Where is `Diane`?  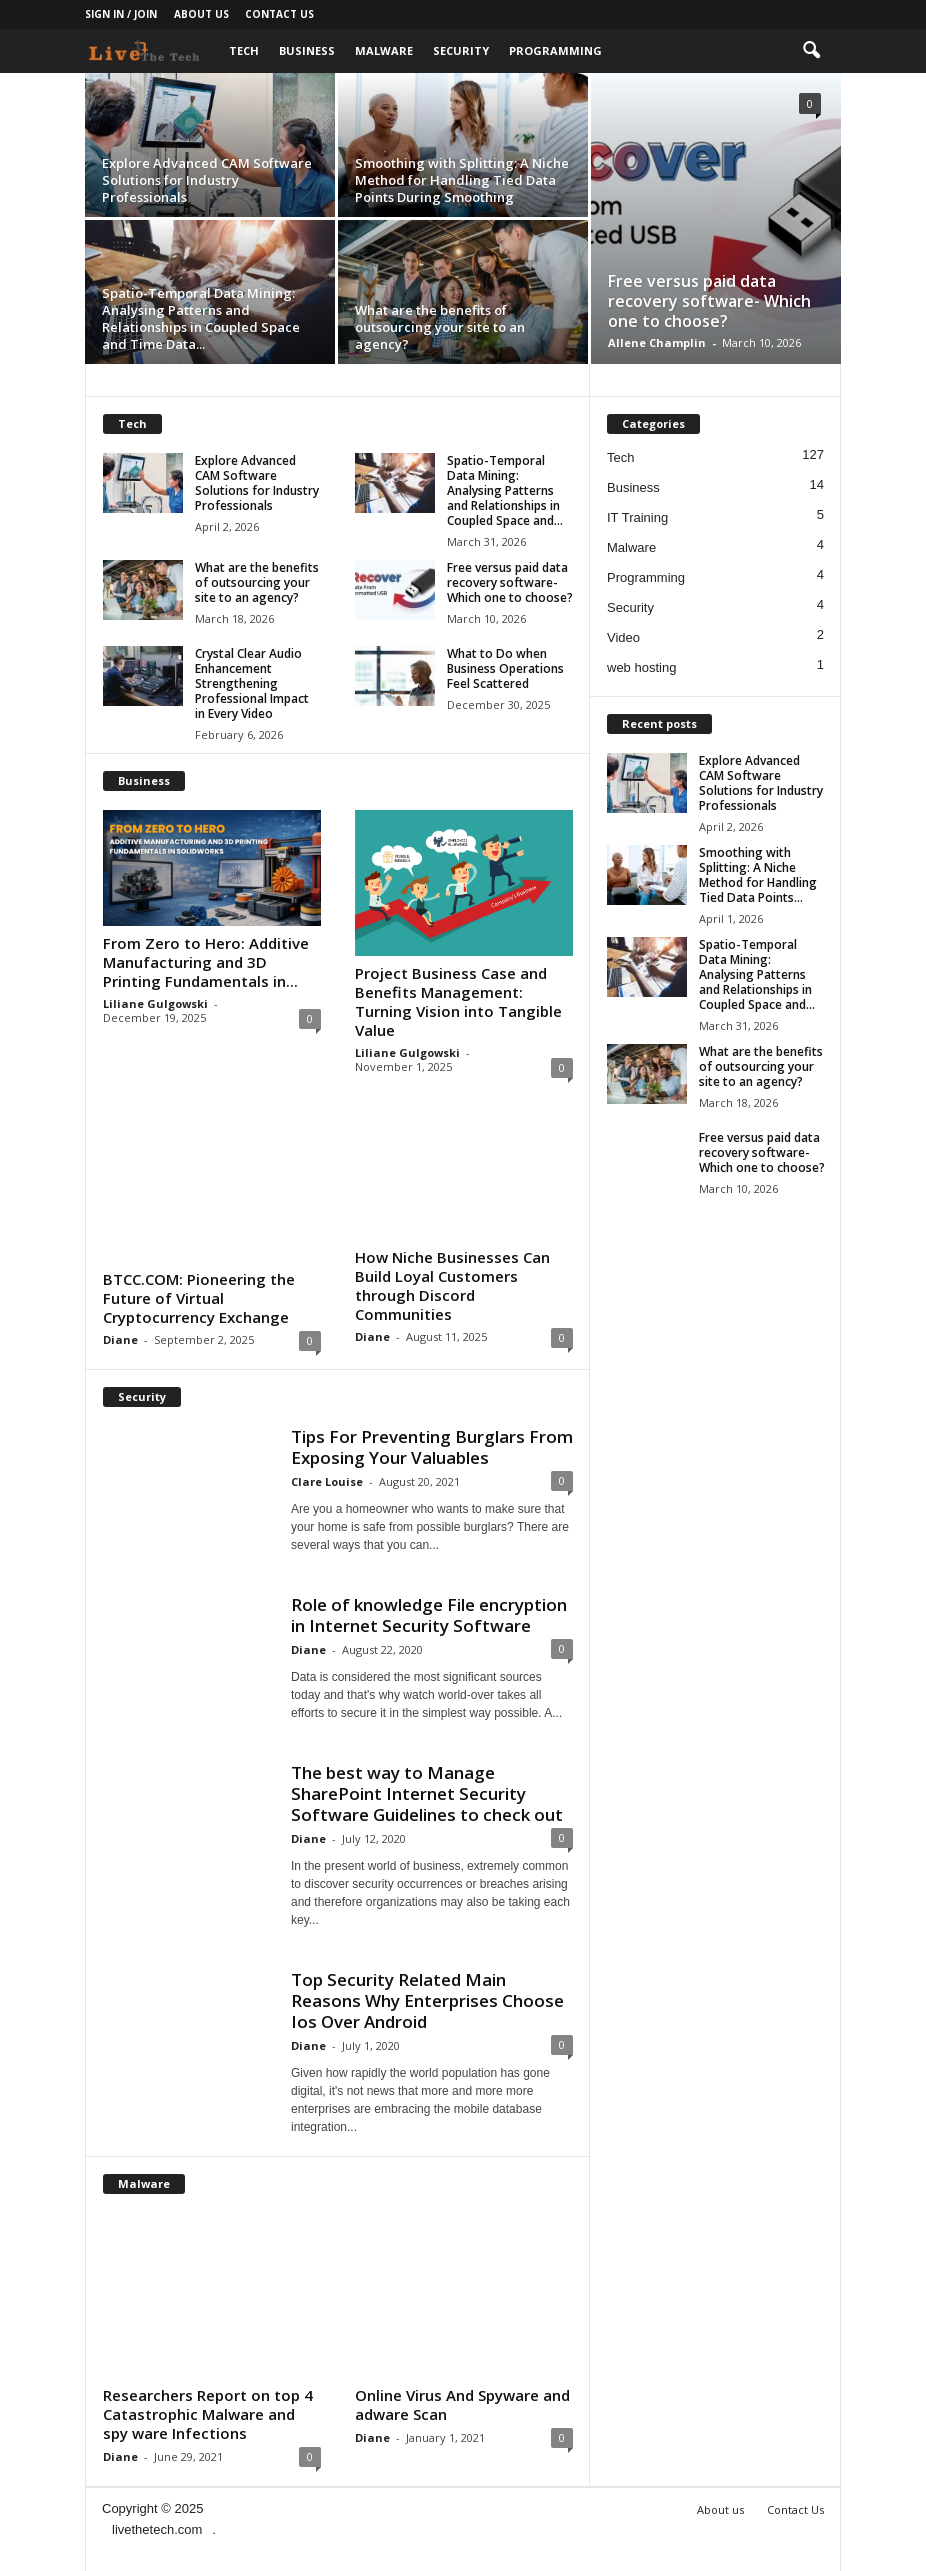
Diane is located at coordinates (120, 1339).